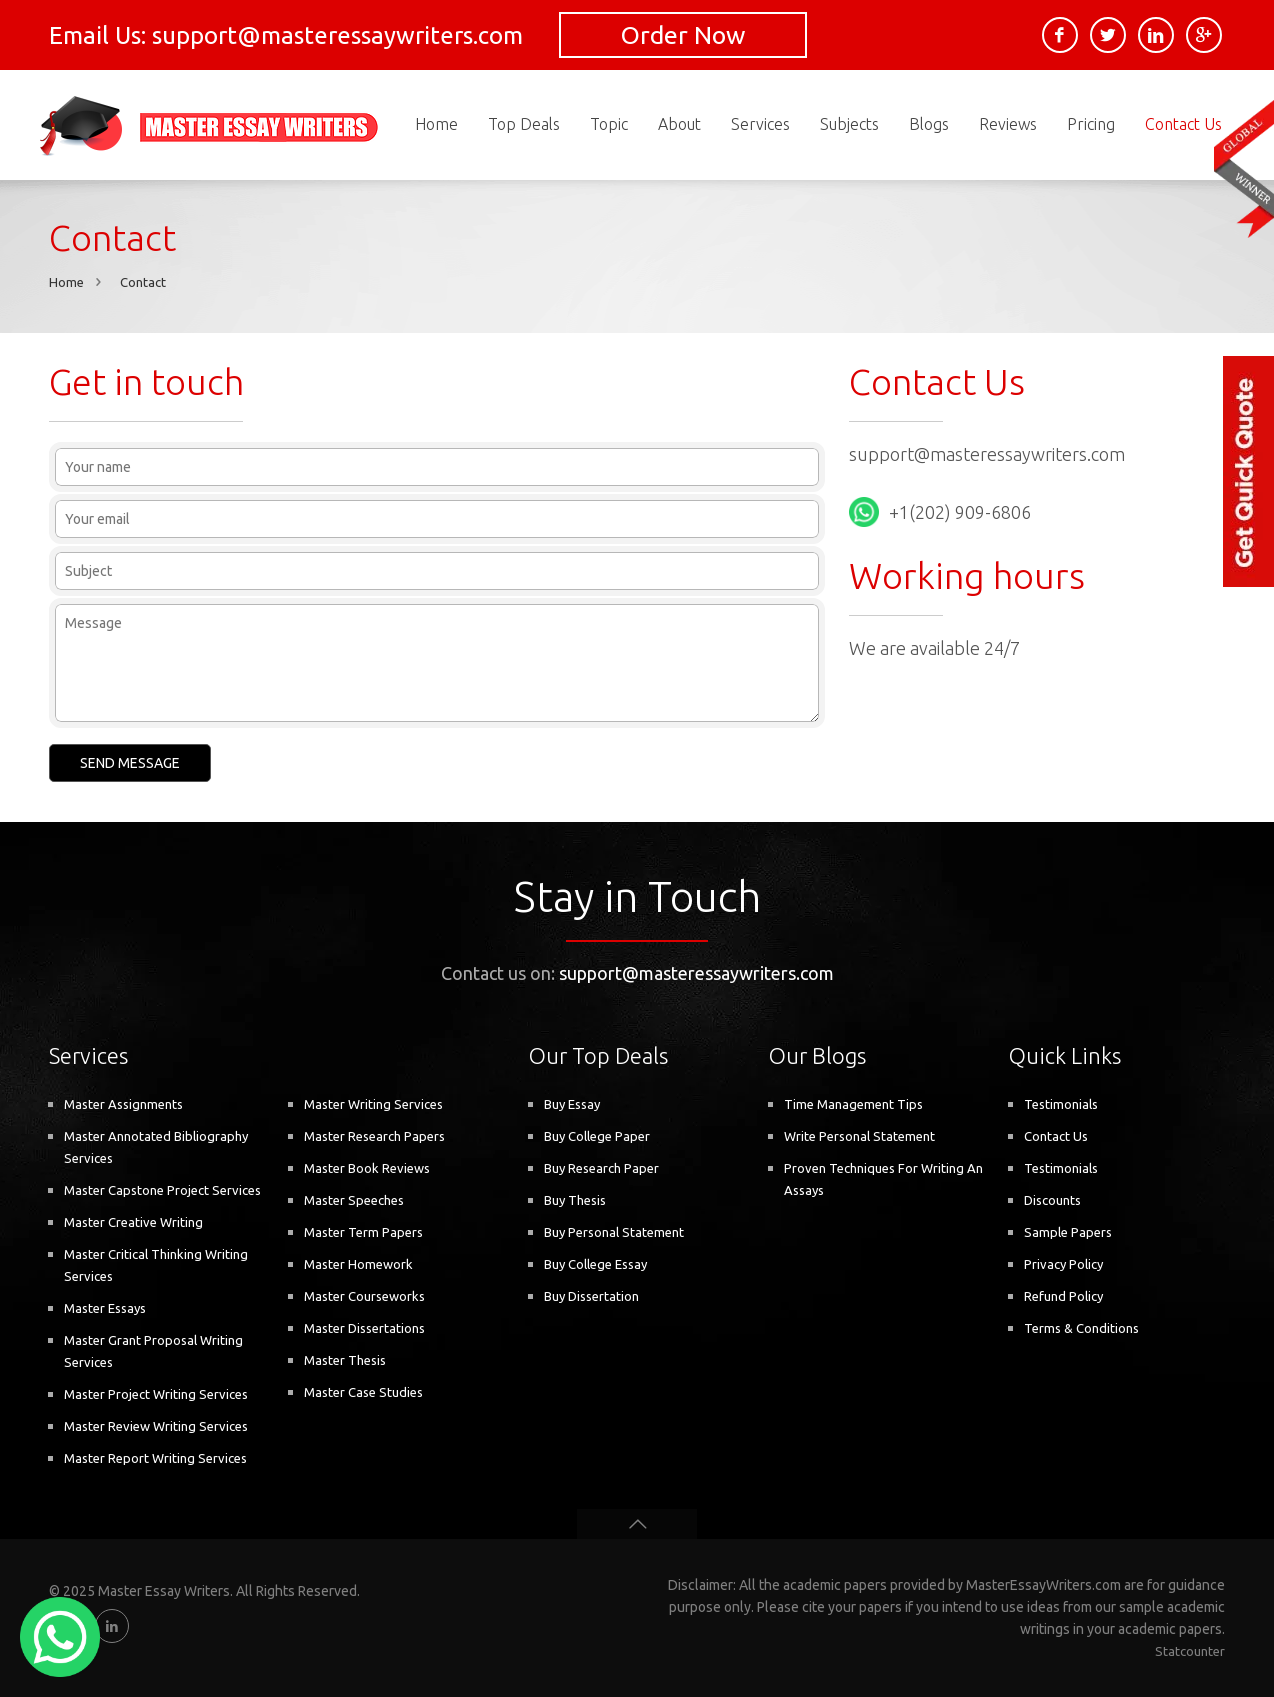  What do you see at coordinates (987, 454) in the screenshot?
I see `support@masteressaywriters.com` at bounding box center [987, 454].